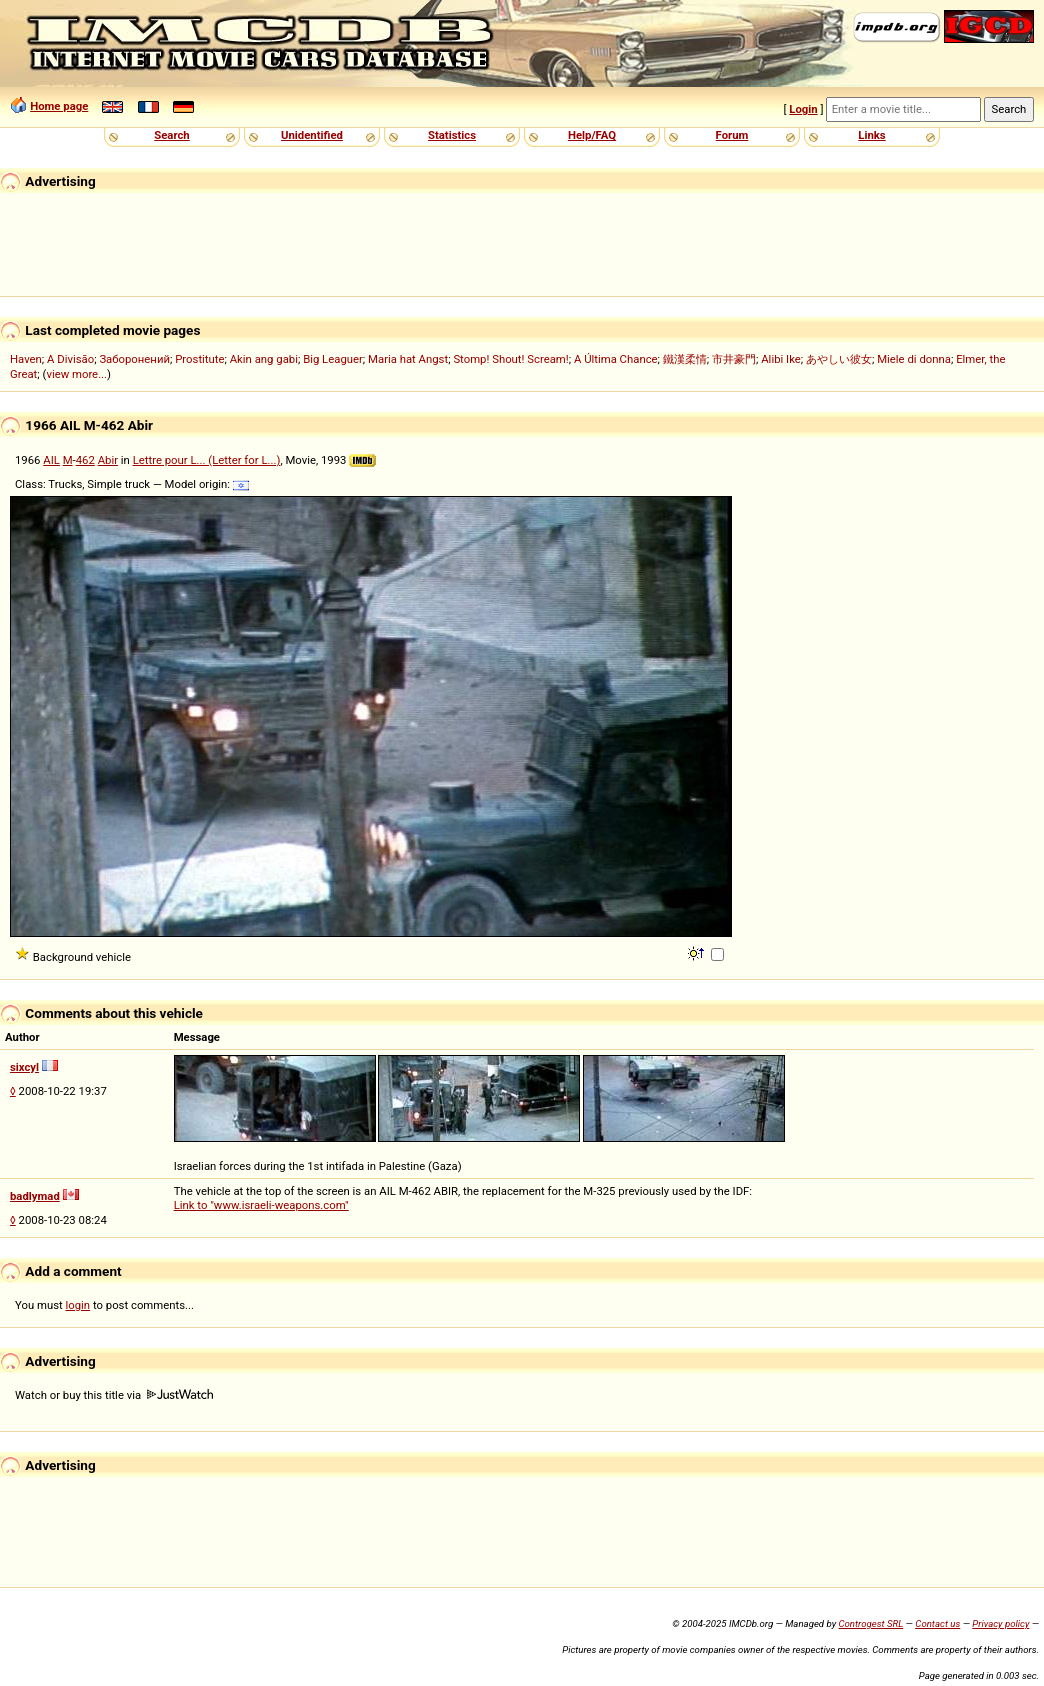 The height and width of the screenshot is (1686, 1044). Describe the element at coordinates (114, 1395) in the screenshot. I see `Watch or buy this title via` at that location.